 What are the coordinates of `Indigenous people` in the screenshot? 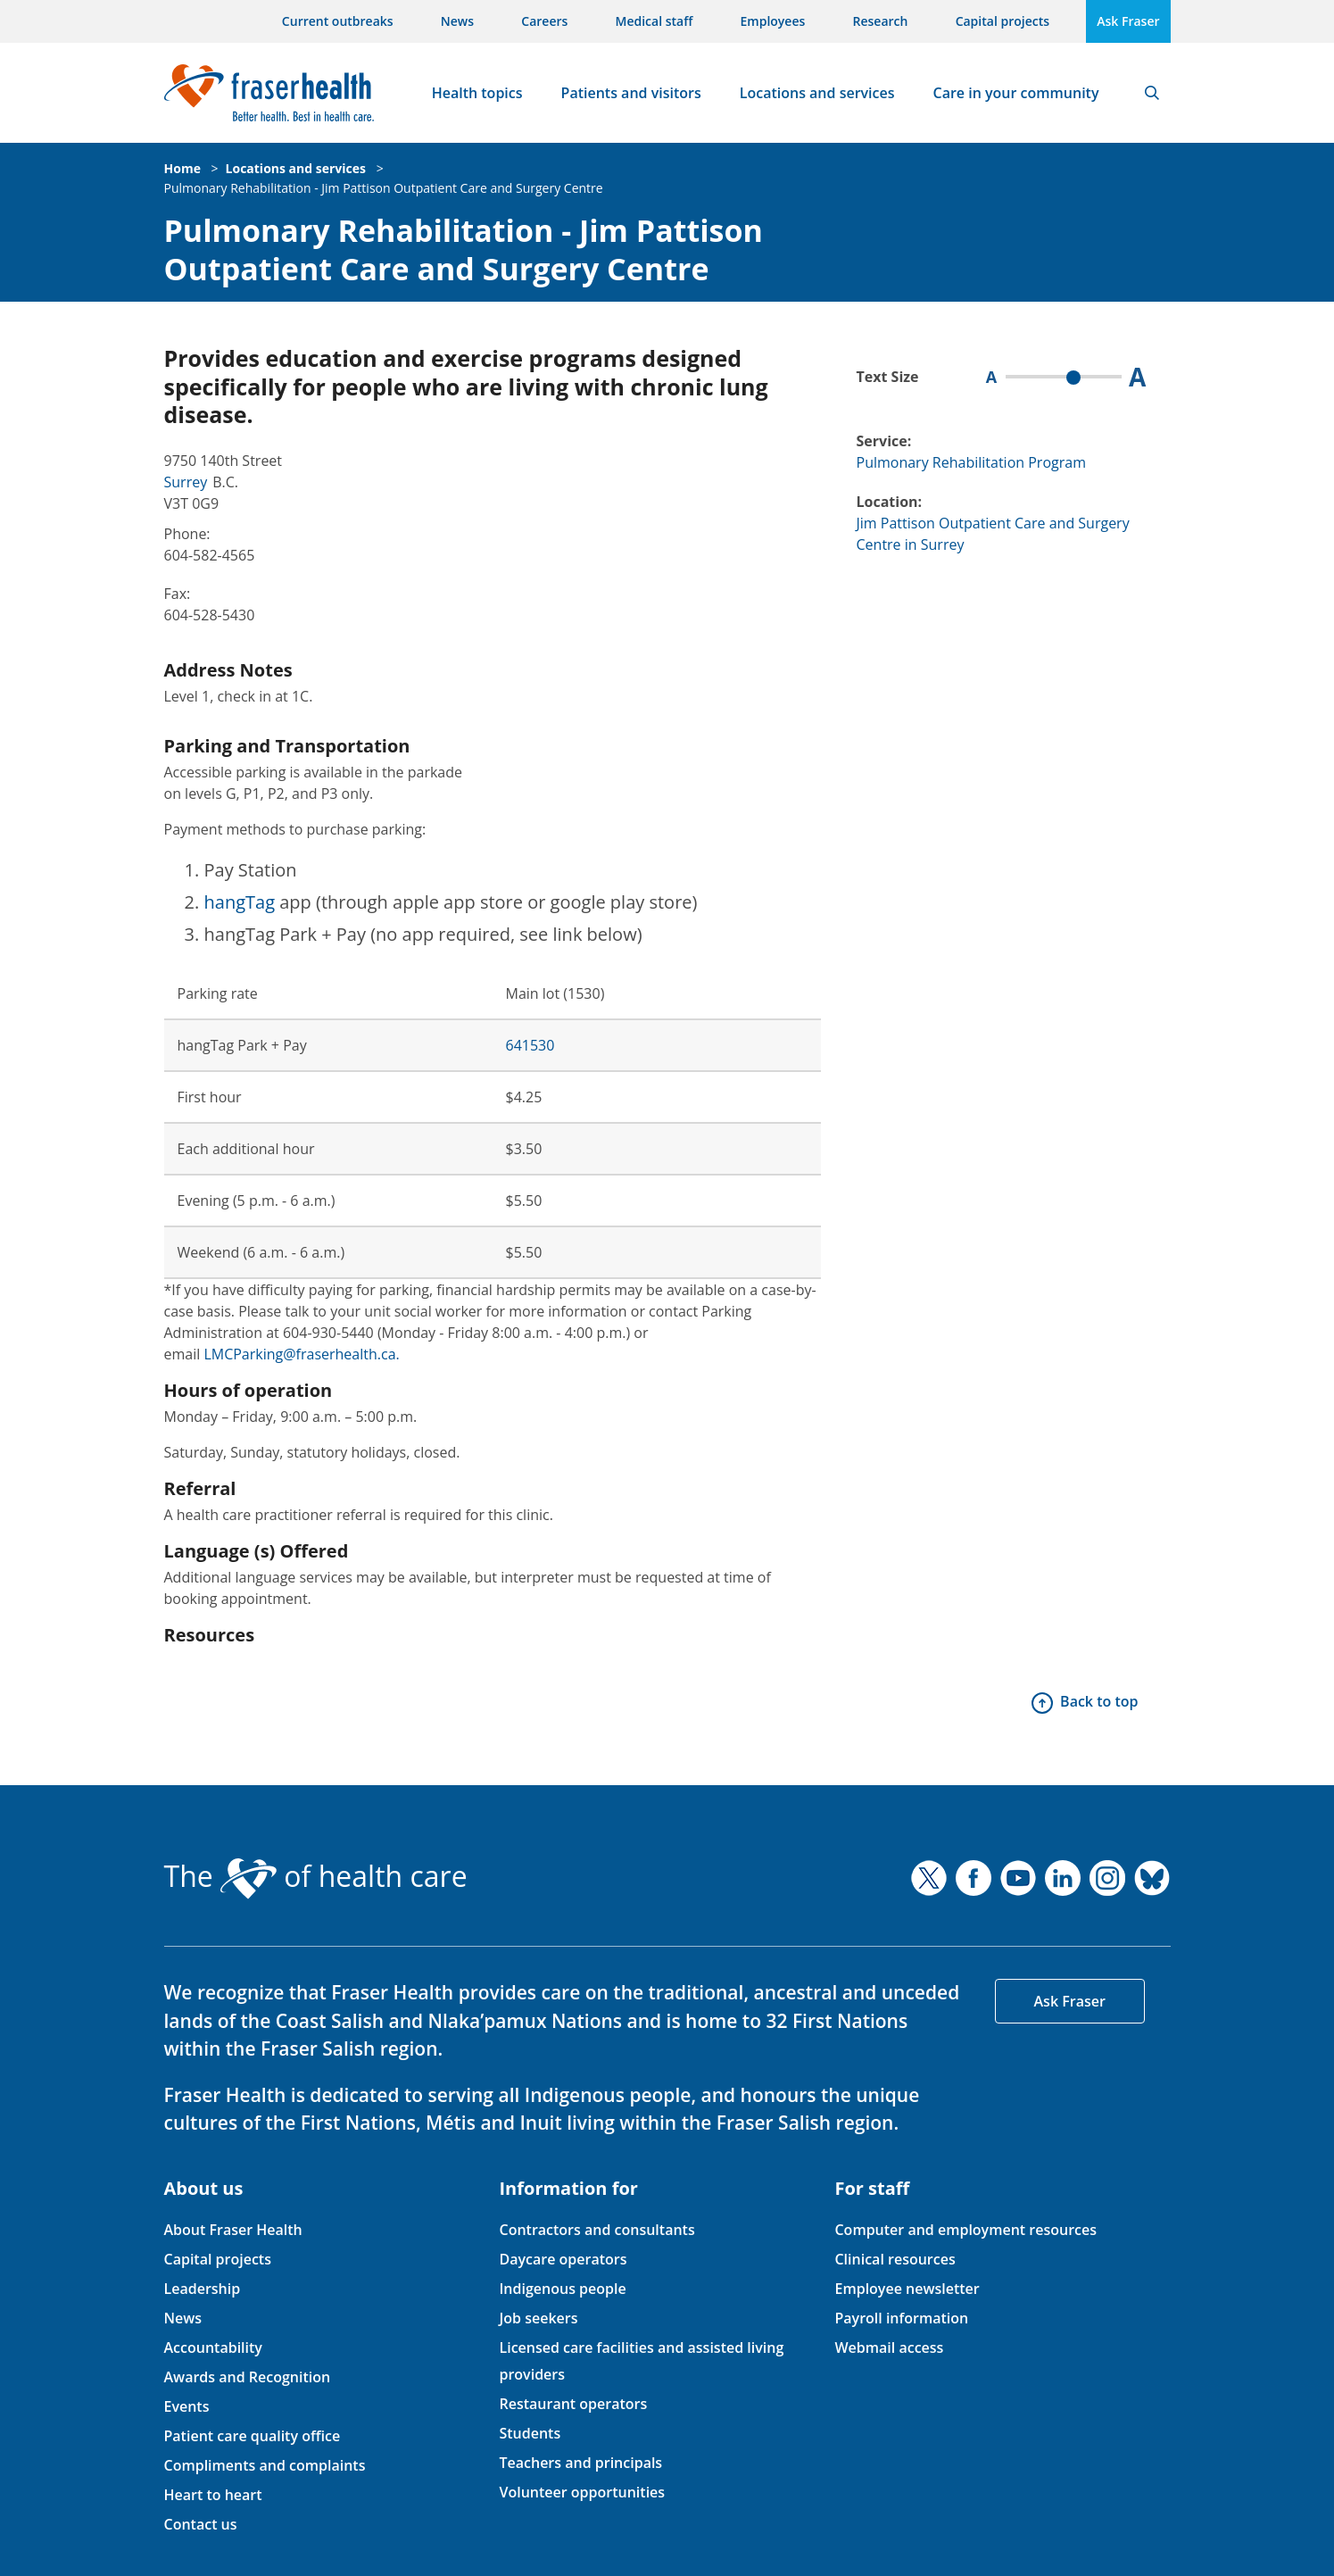 It's located at (562, 2288).